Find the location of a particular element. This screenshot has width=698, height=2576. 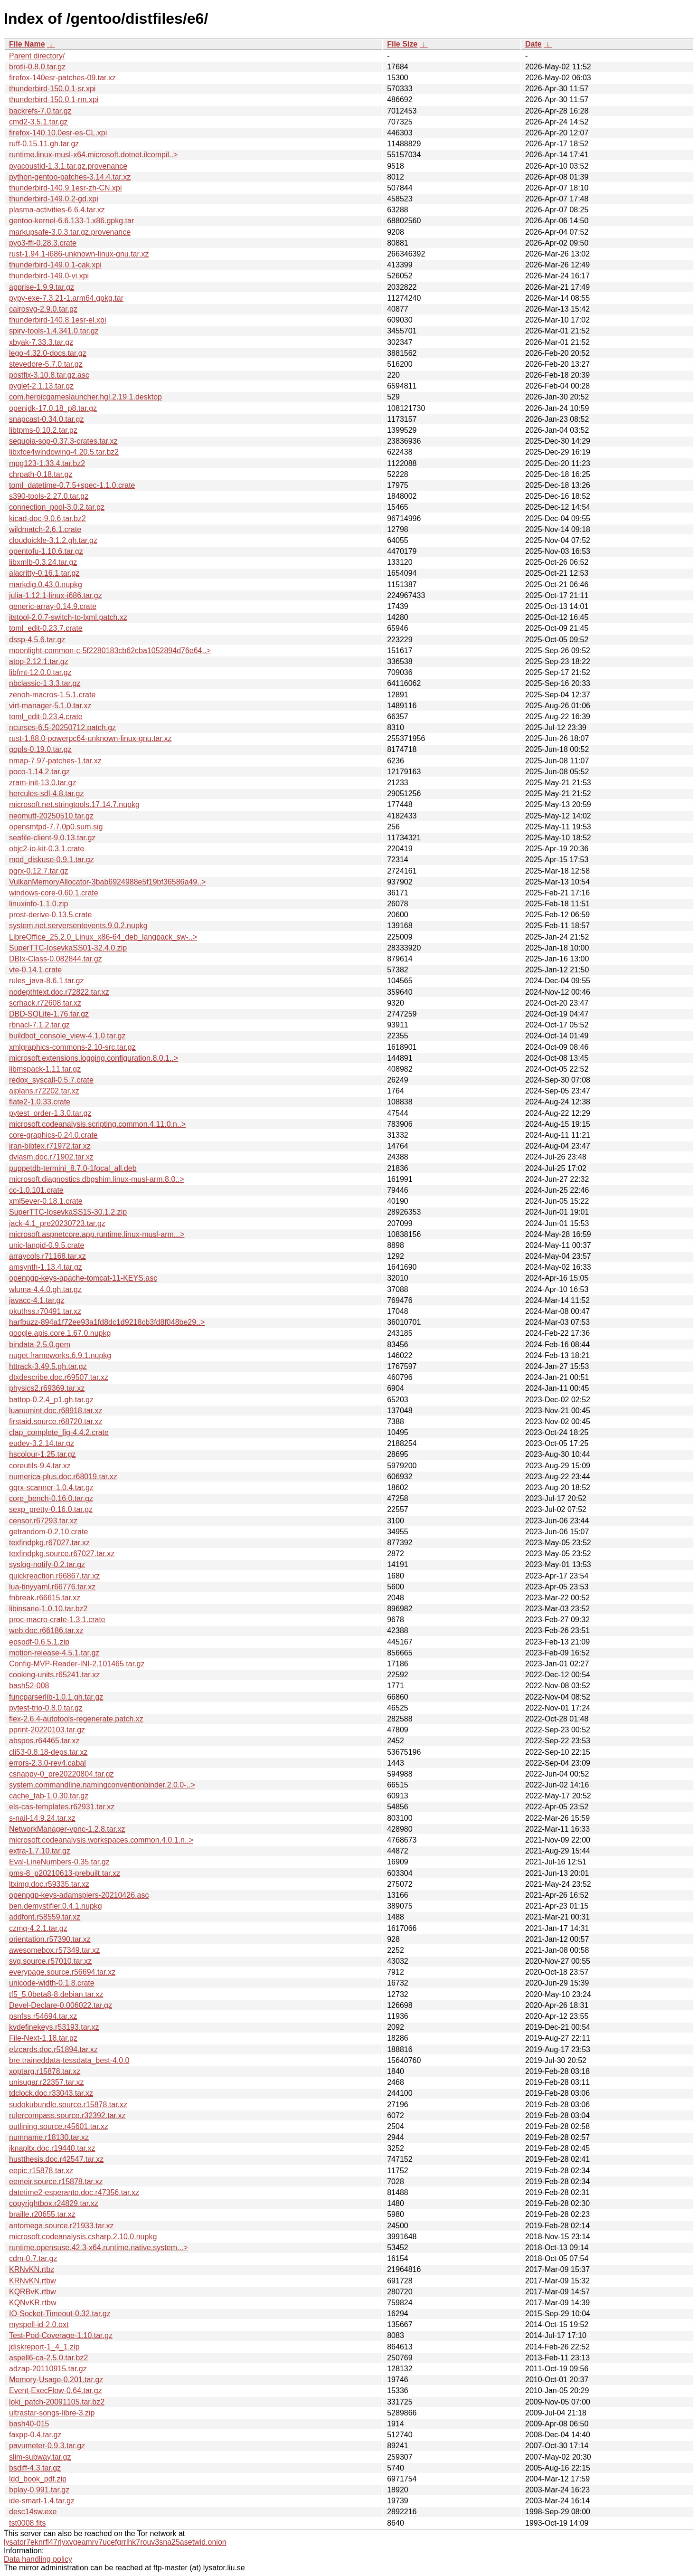

luanumint.doc.r68918.tar.xz is located at coordinates (56, 1411).